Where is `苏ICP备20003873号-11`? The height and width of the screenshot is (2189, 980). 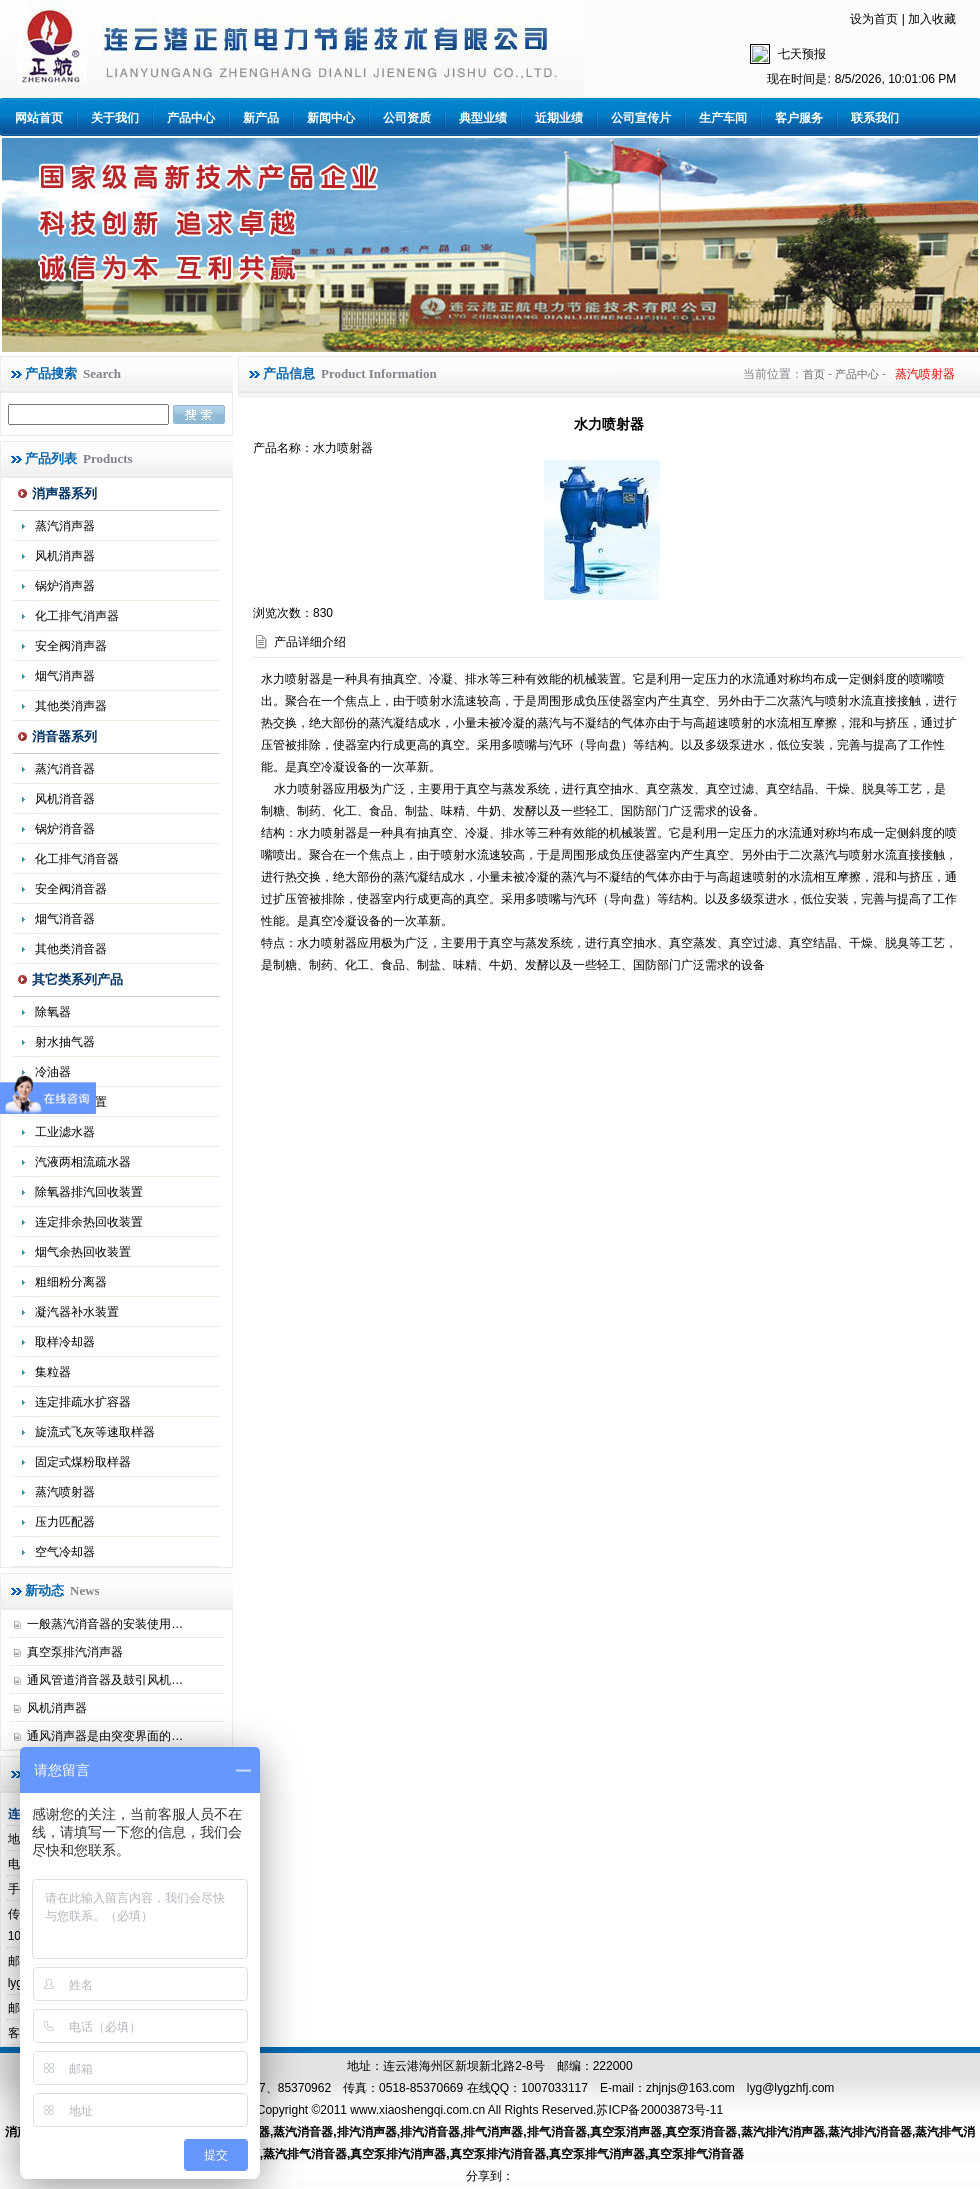 苏ICP备20003873号-11 is located at coordinates (659, 2110).